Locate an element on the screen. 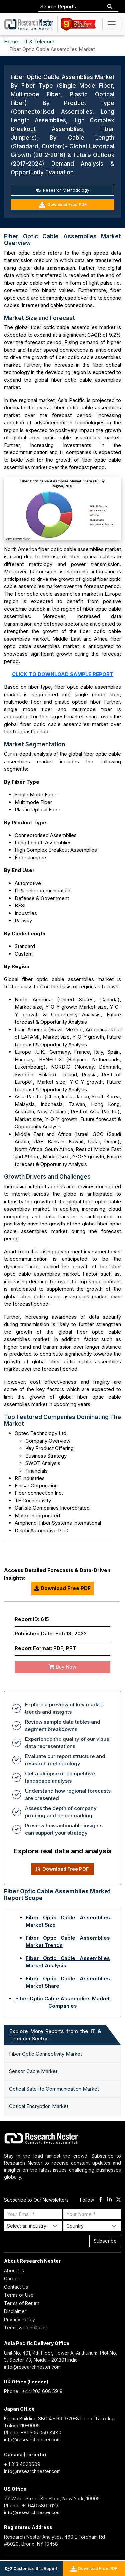  Careers is located at coordinates (13, 2278).